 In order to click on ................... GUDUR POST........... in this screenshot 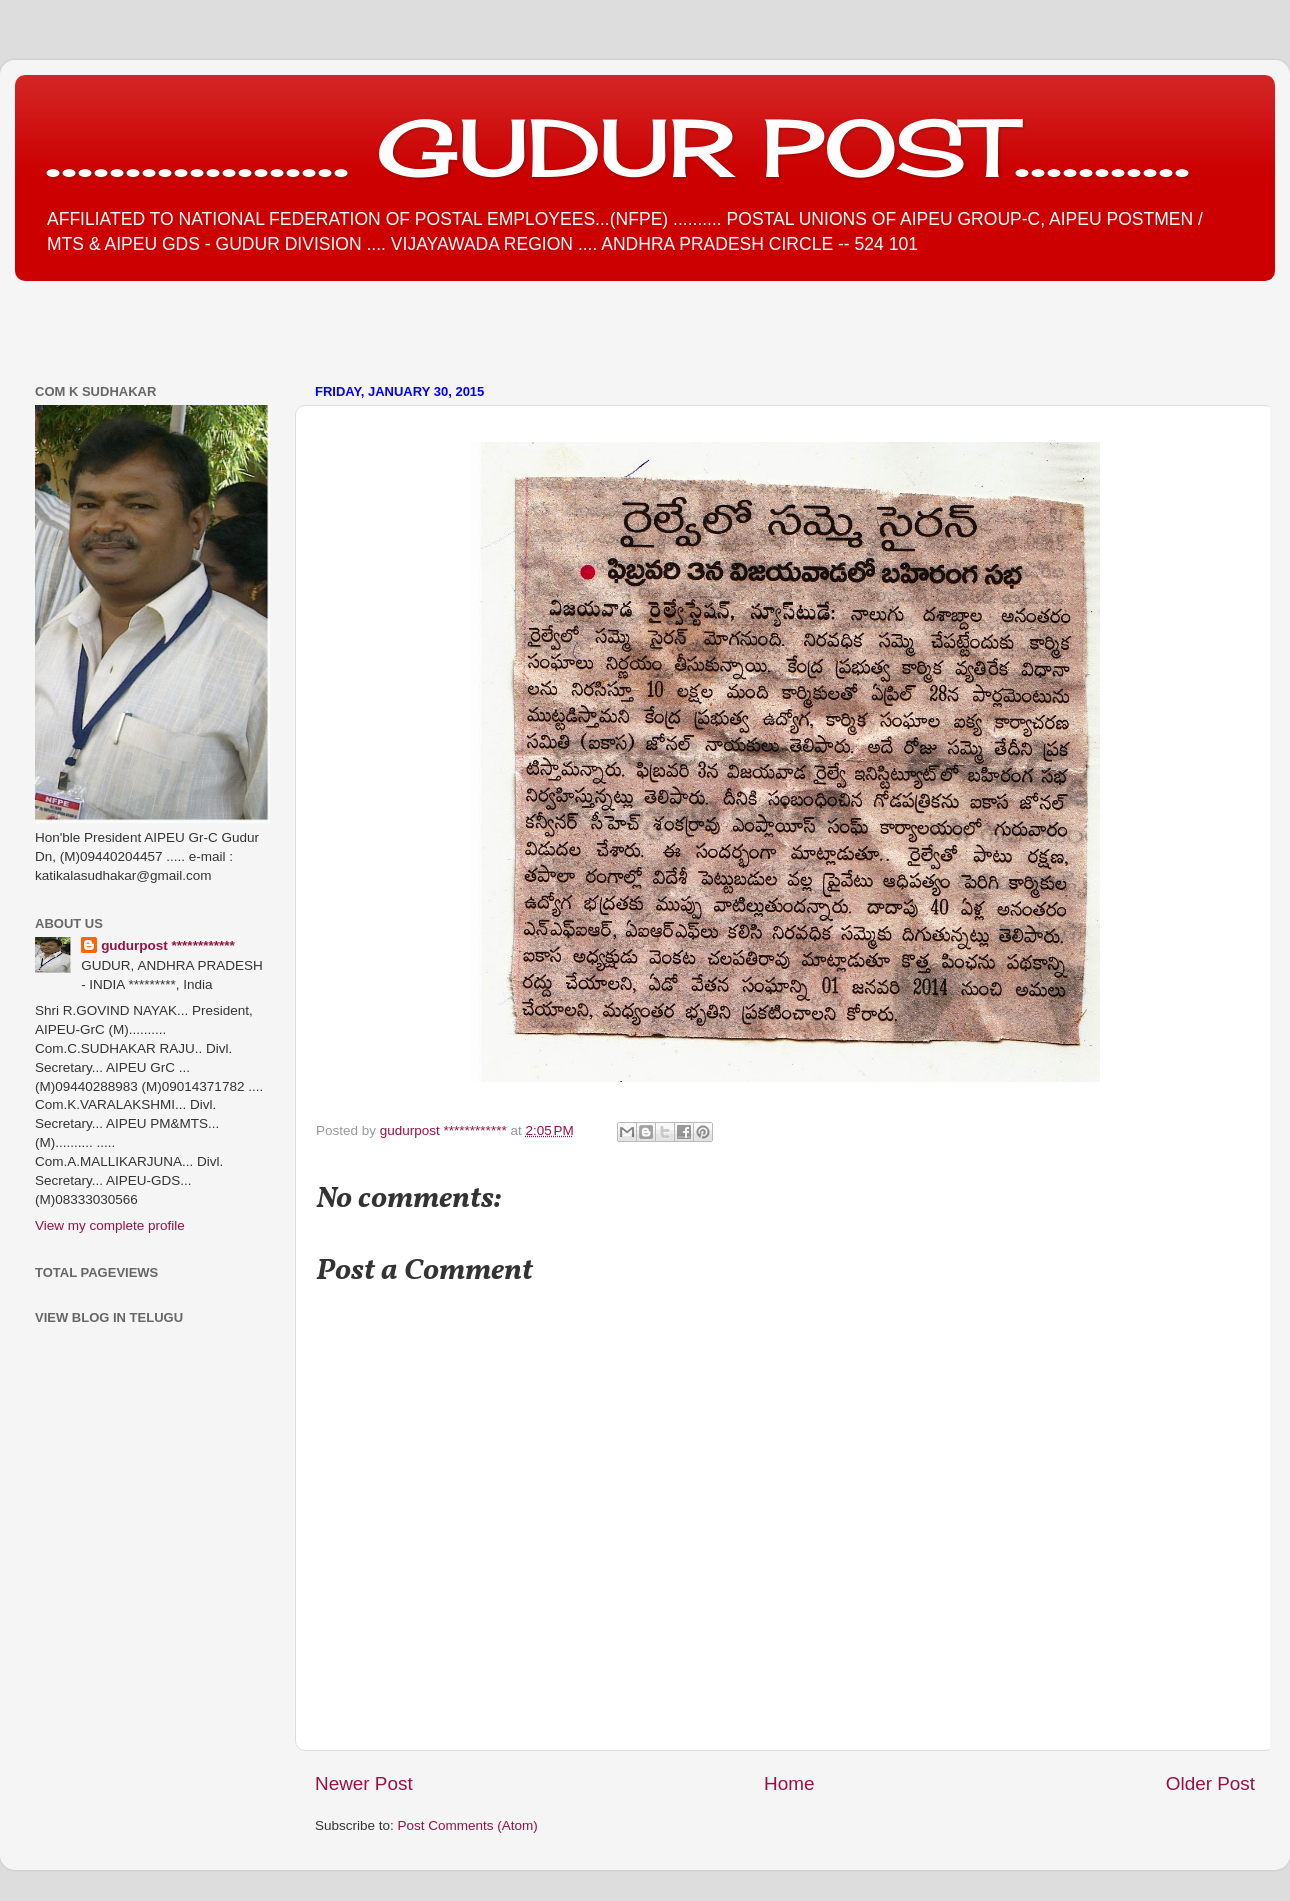, I will do `click(617, 147)`.